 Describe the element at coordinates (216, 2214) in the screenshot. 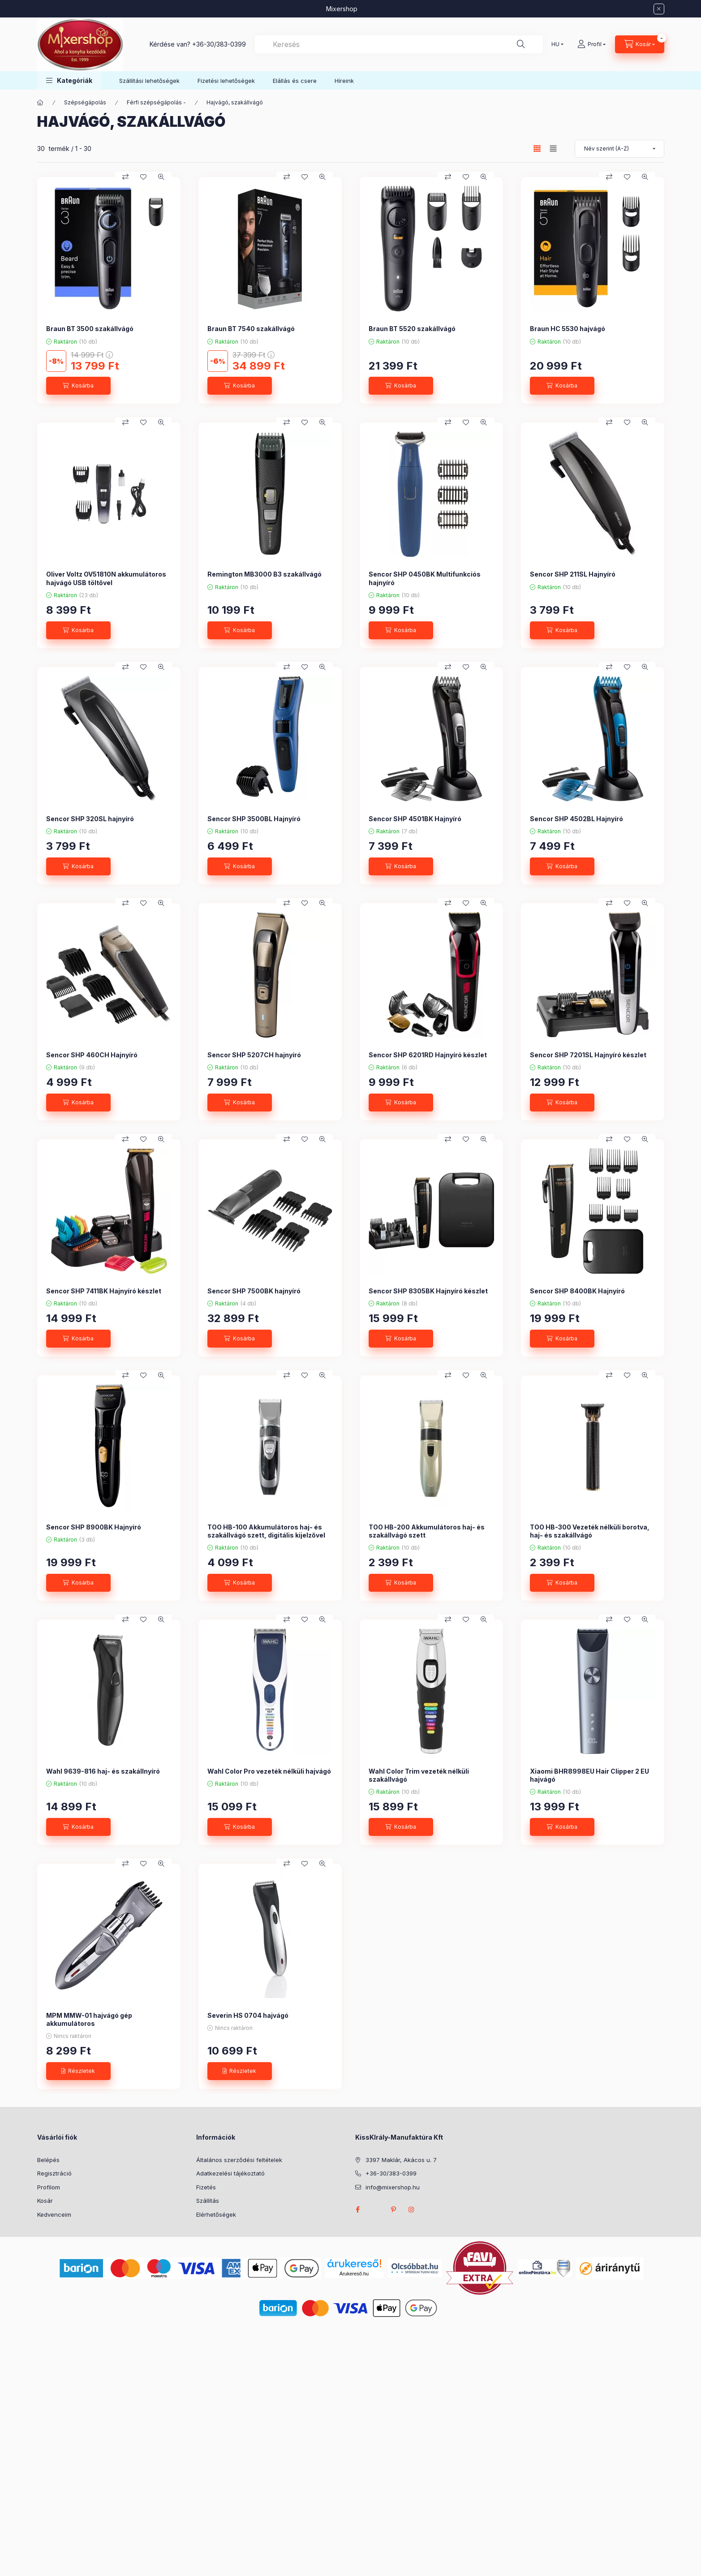

I see `Elérhetőségek` at that location.